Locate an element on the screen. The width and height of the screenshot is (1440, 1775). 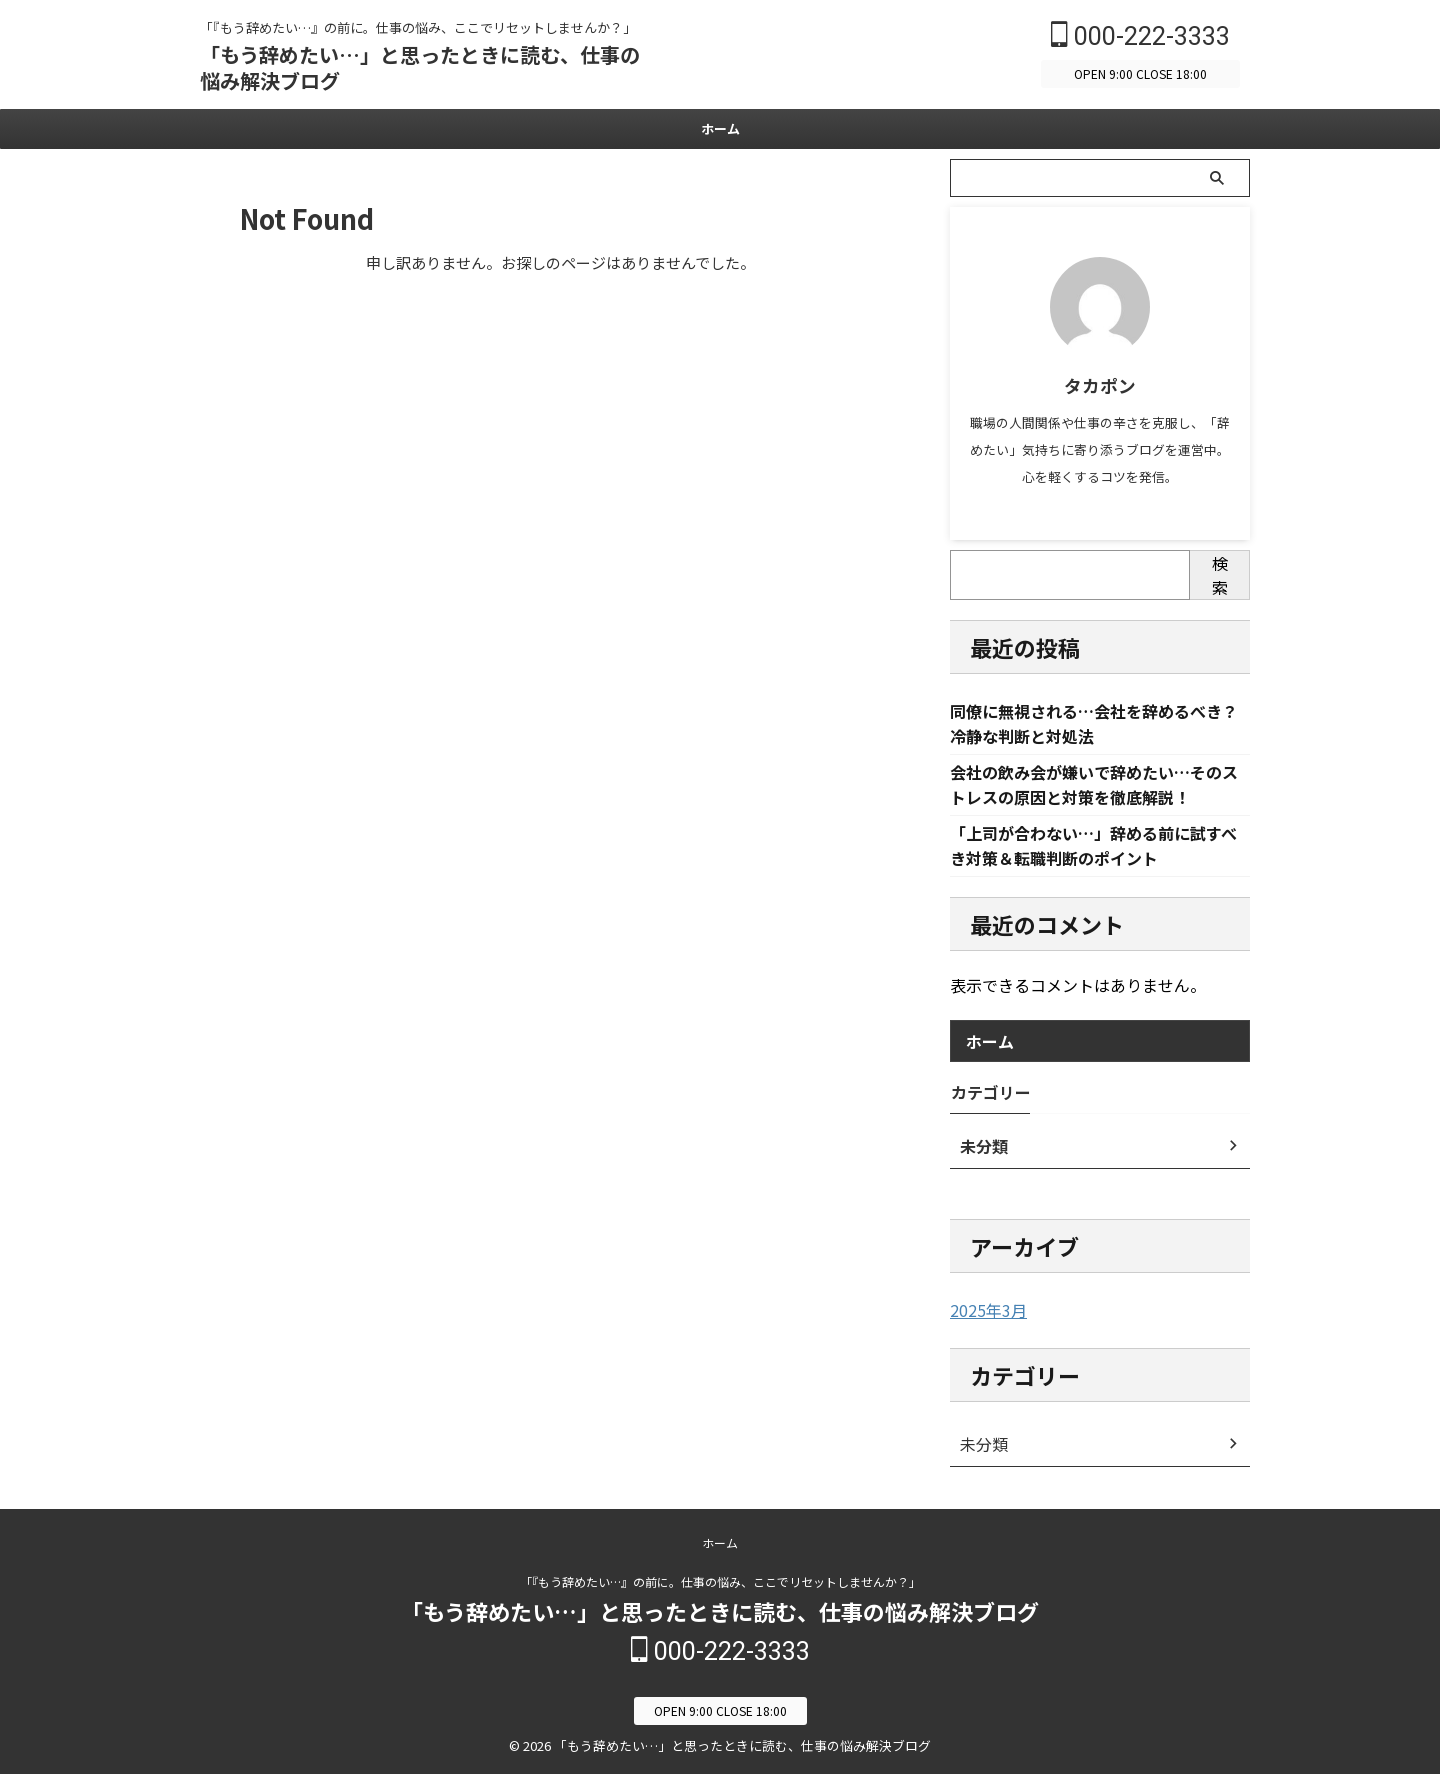
ホーム is located at coordinates (720, 128).